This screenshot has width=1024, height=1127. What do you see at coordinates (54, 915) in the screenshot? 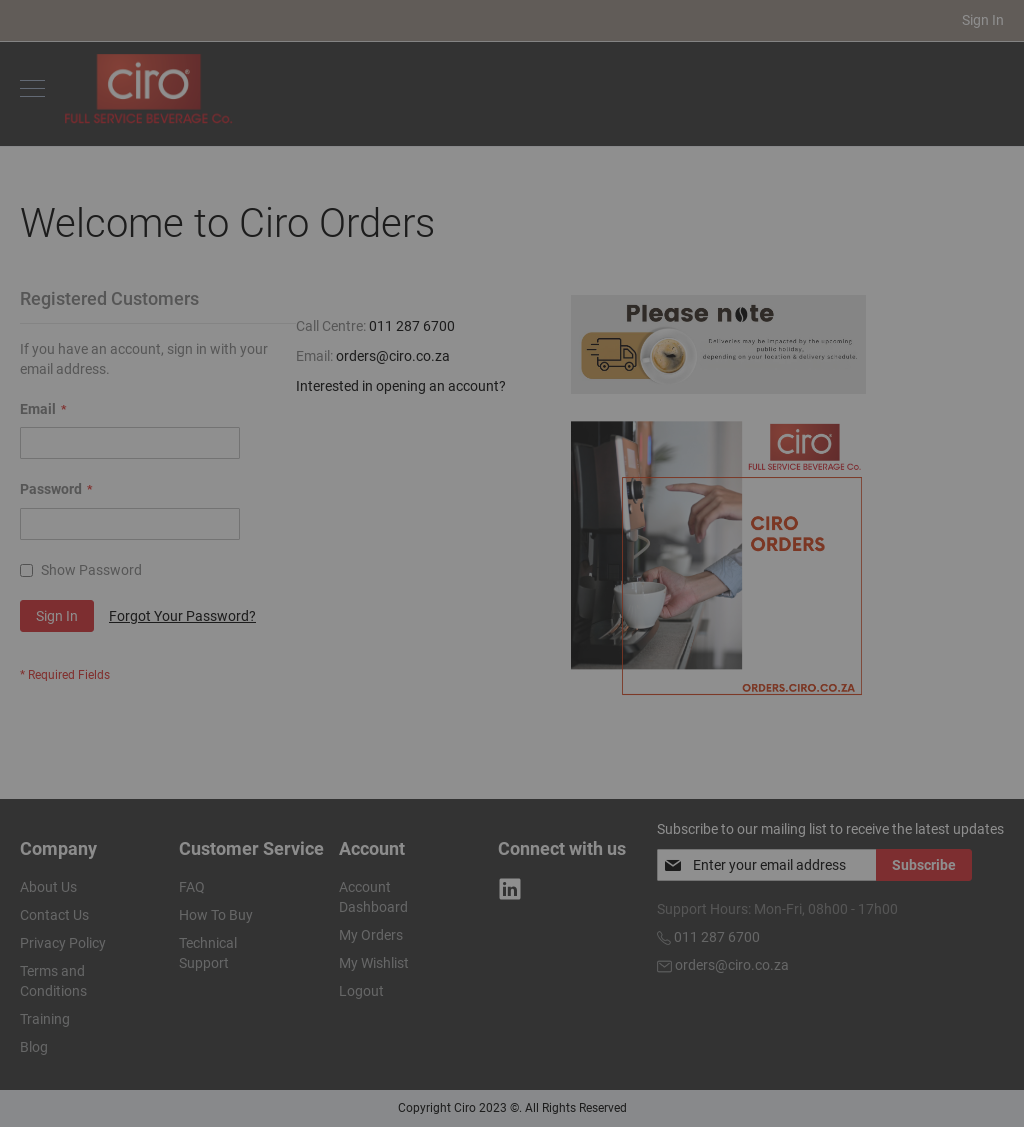
I see `Contact Us` at bounding box center [54, 915].